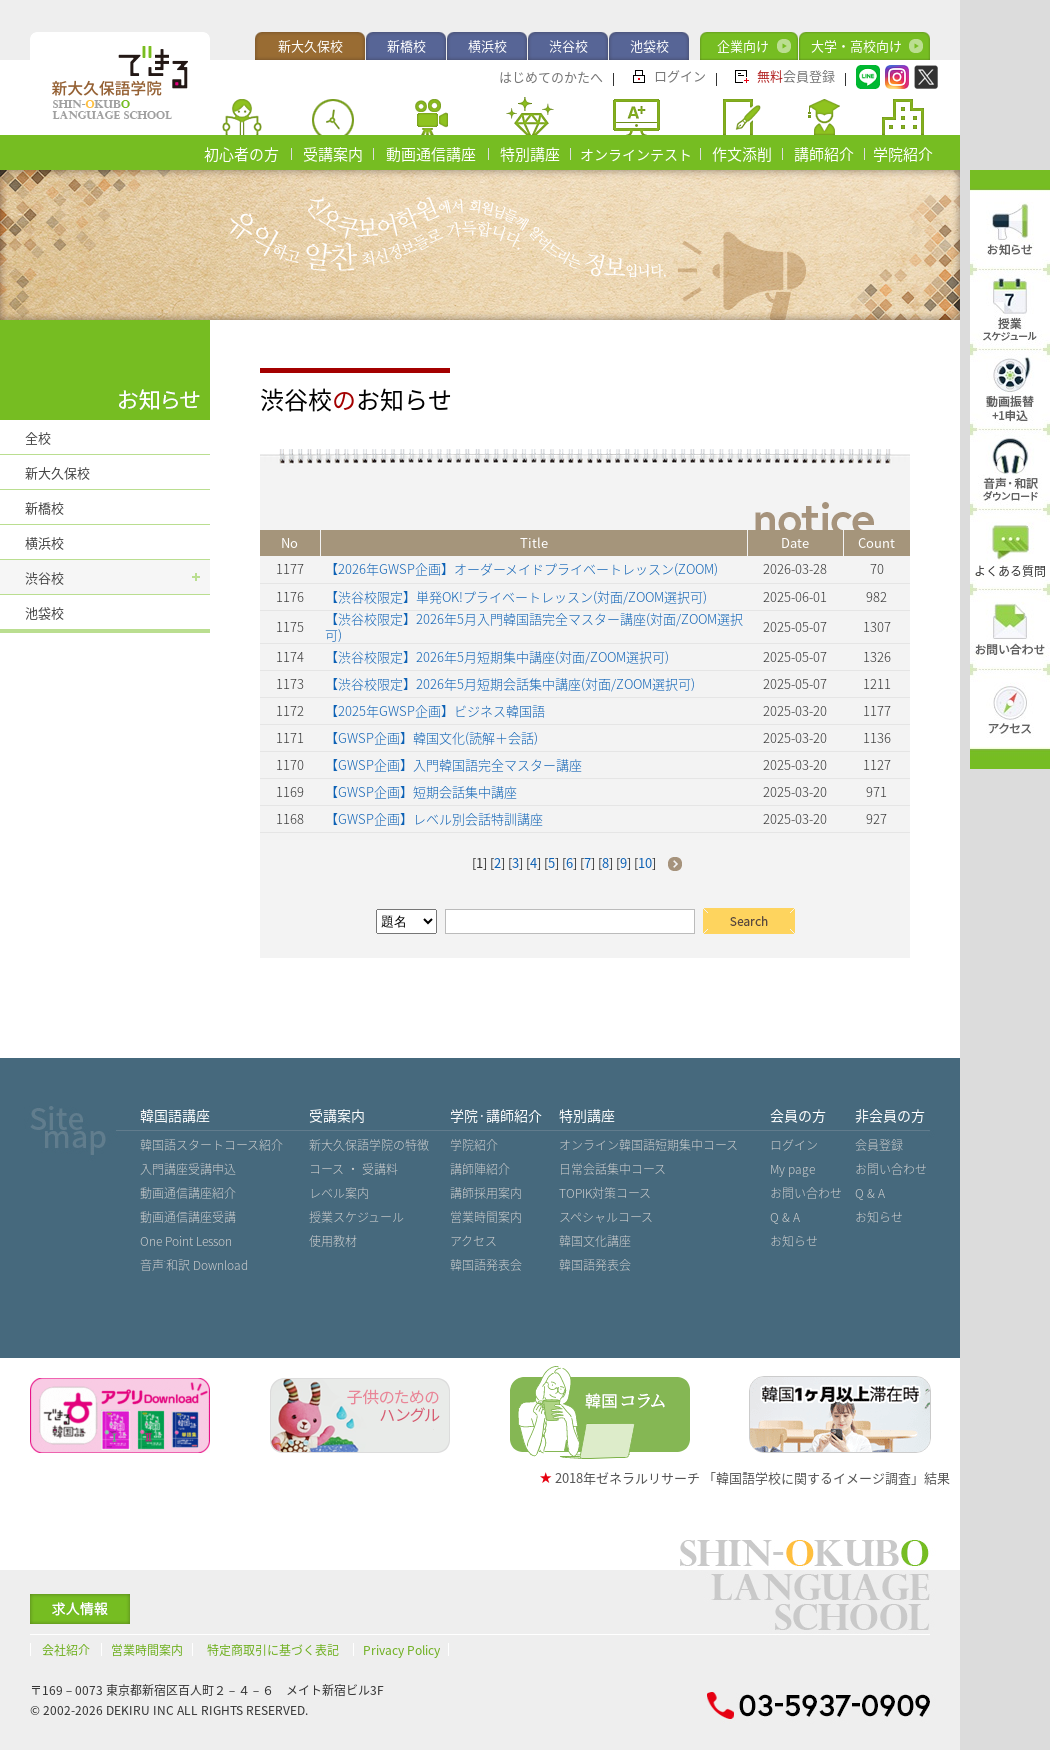  I want to click on 受講案内, so click(333, 154).